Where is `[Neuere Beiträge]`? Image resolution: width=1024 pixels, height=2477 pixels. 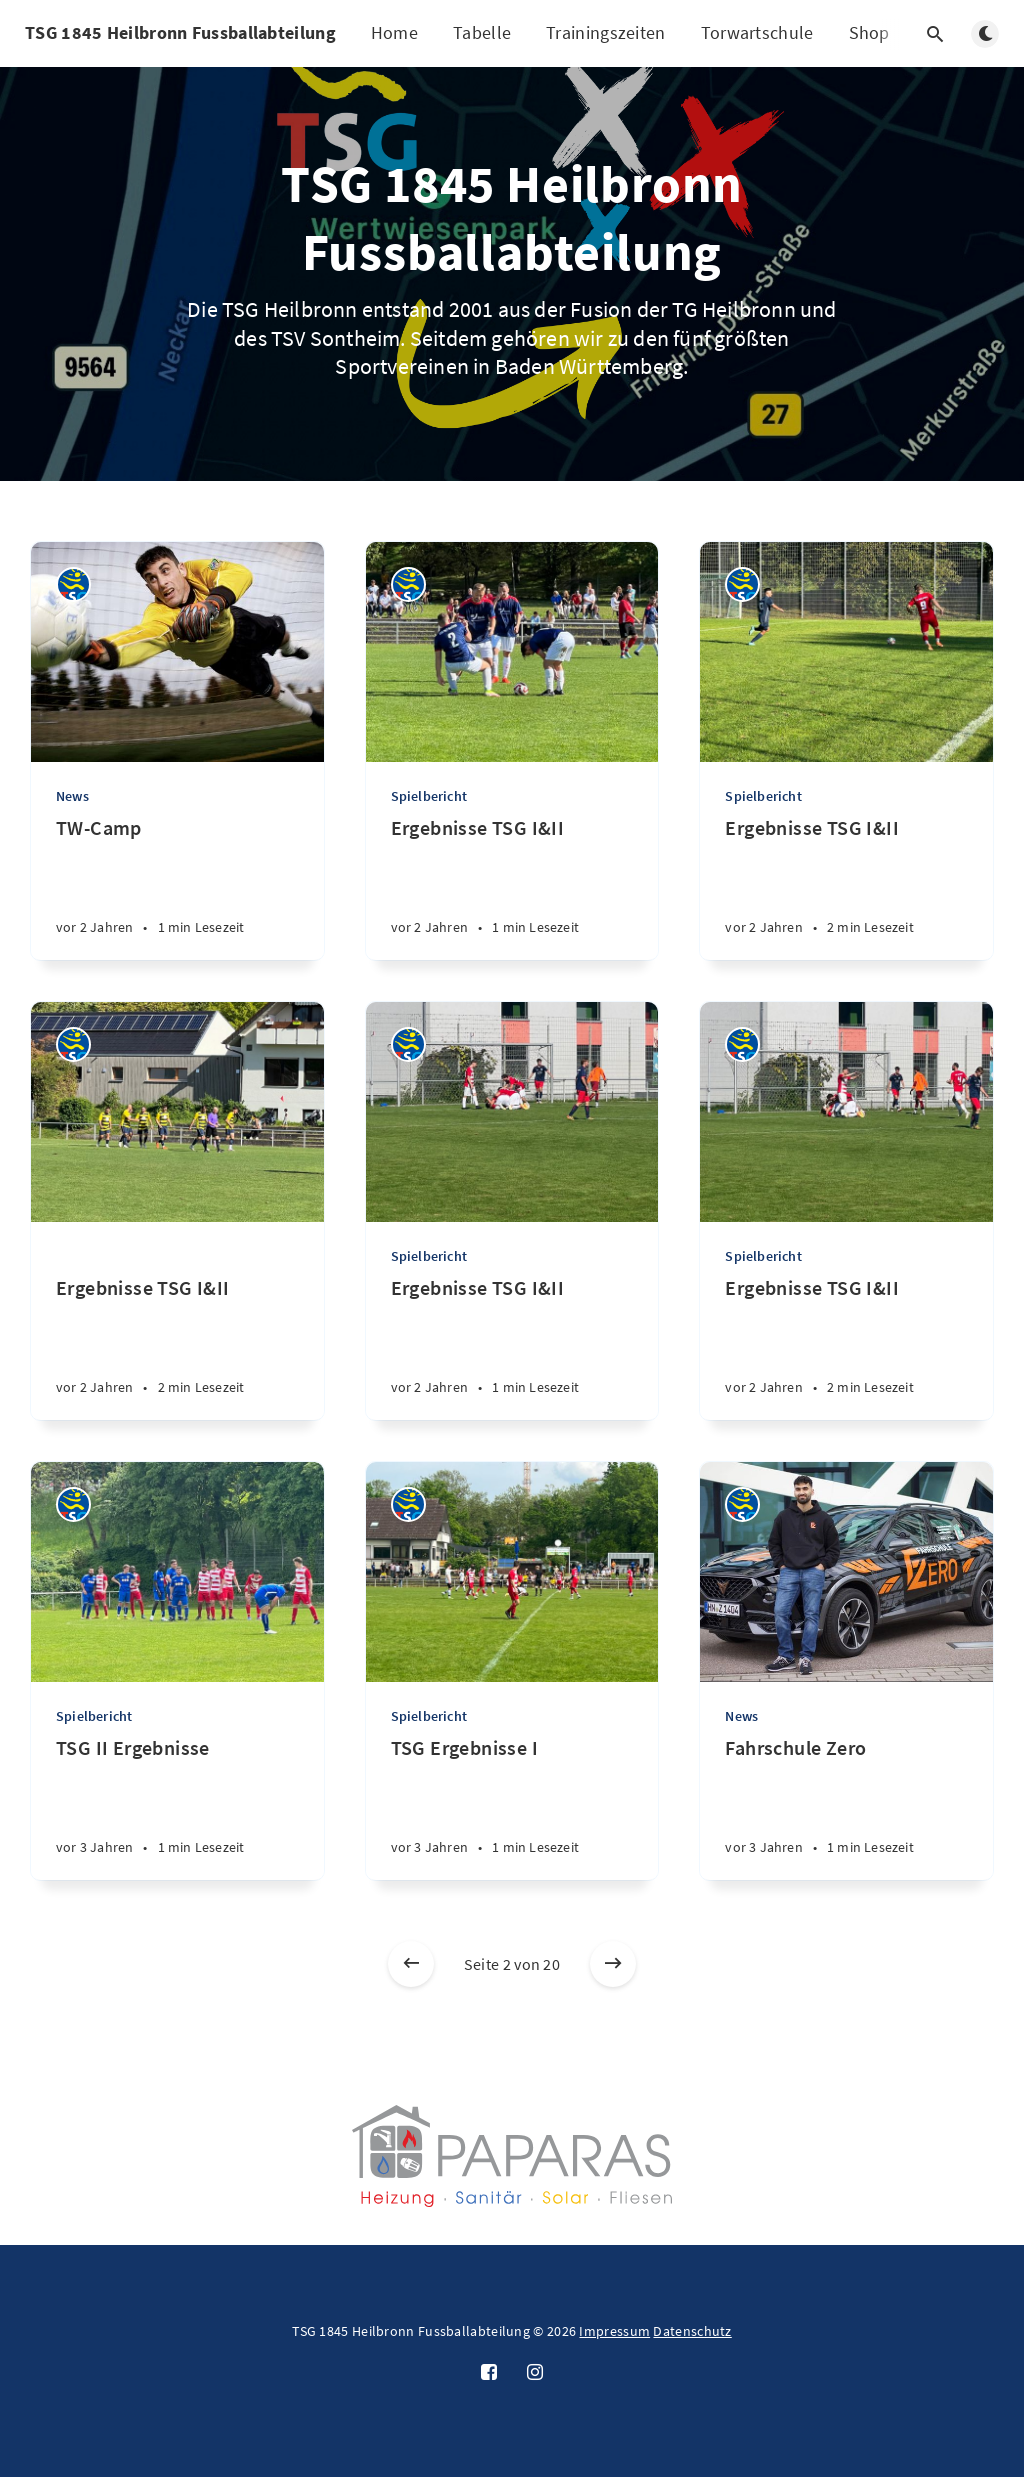 [Neuere Beiträge] is located at coordinates (411, 1964).